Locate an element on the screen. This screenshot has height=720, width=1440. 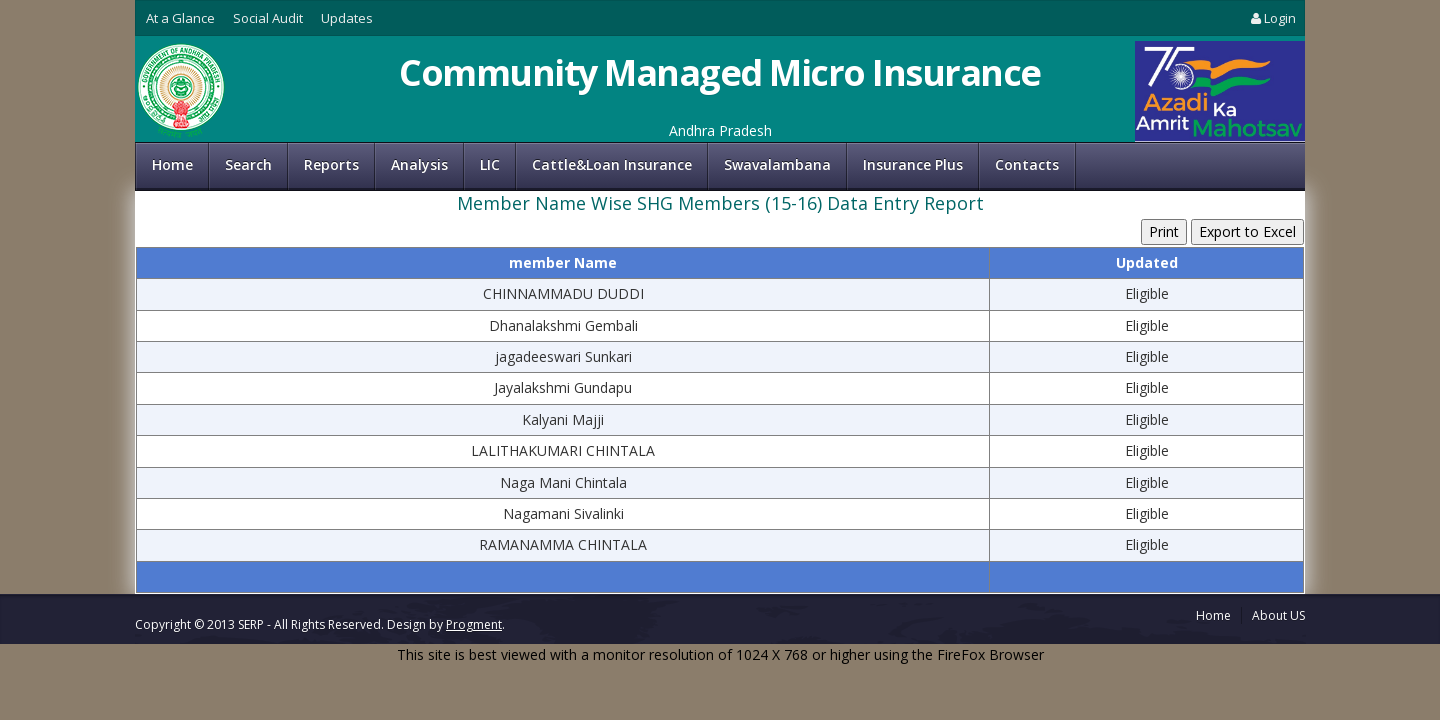
Progment is located at coordinates (474, 624).